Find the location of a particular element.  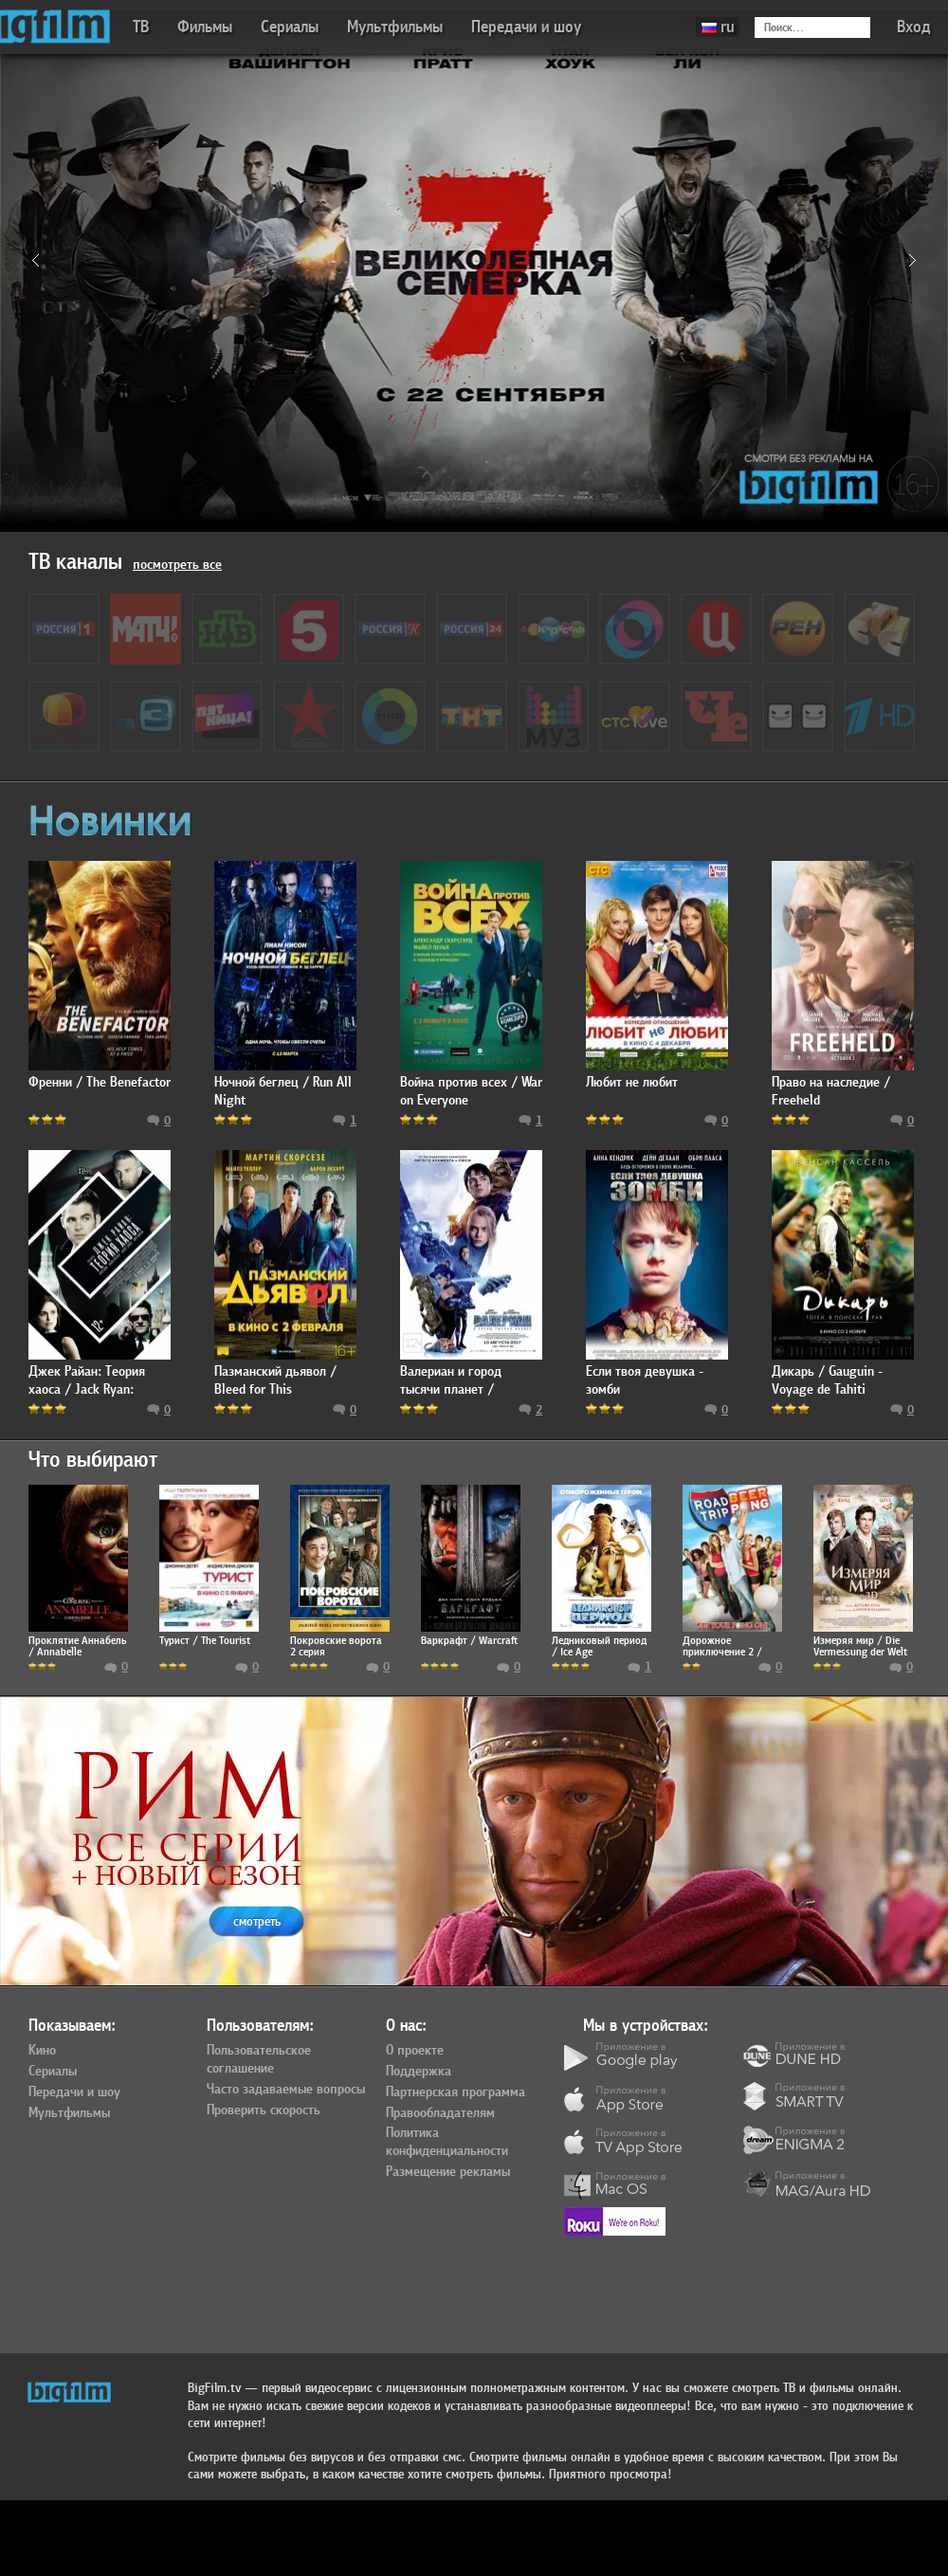

смотреть is located at coordinates (257, 1921).